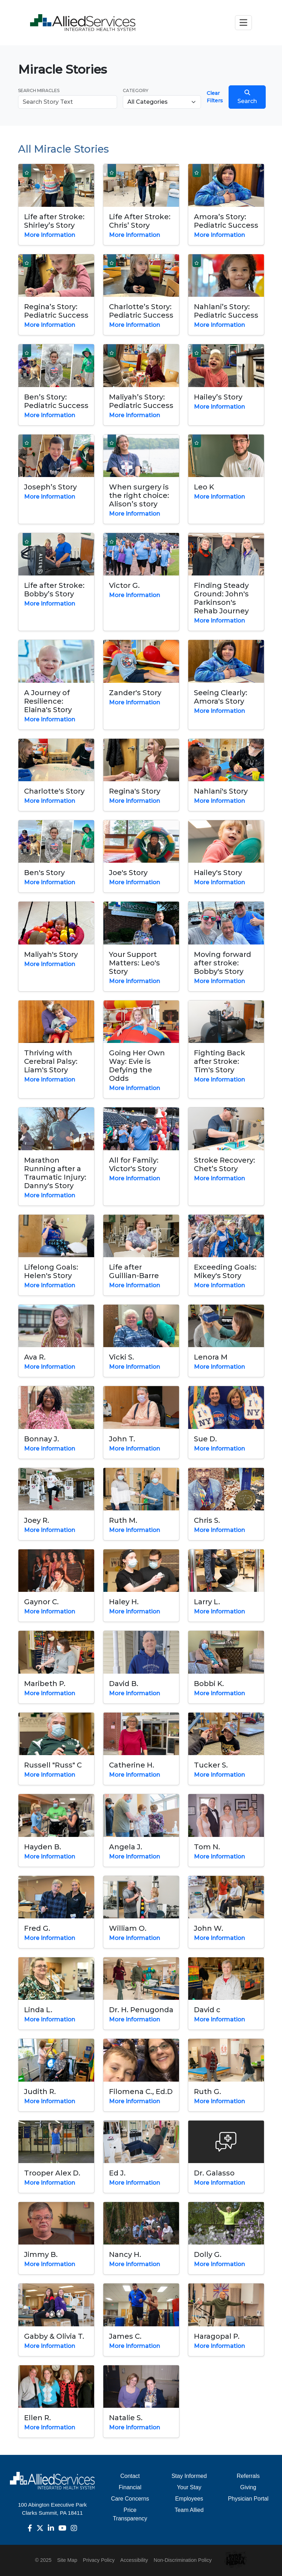 The width and height of the screenshot is (282, 2576). I want to click on Financial, so click(130, 2487).